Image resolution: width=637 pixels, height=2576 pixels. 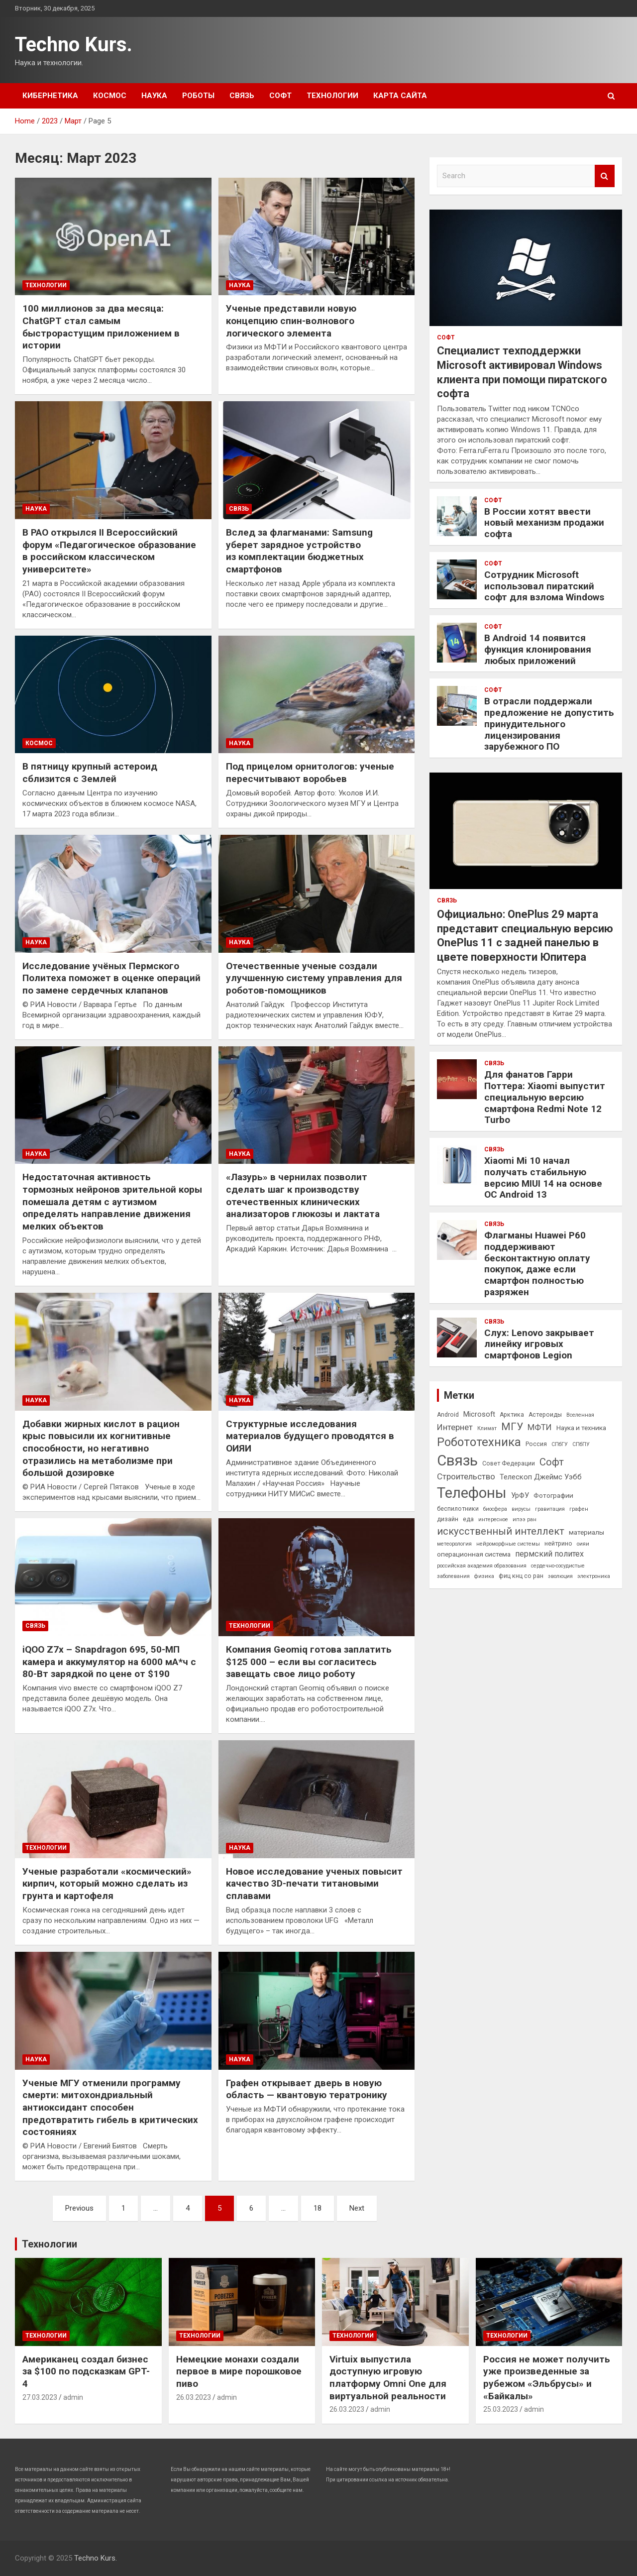 What do you see at coordinates (593, 1576) in the screenshot?
I see `электроника [электроника (2 элемента)]` at bounding box center [593, 1576].